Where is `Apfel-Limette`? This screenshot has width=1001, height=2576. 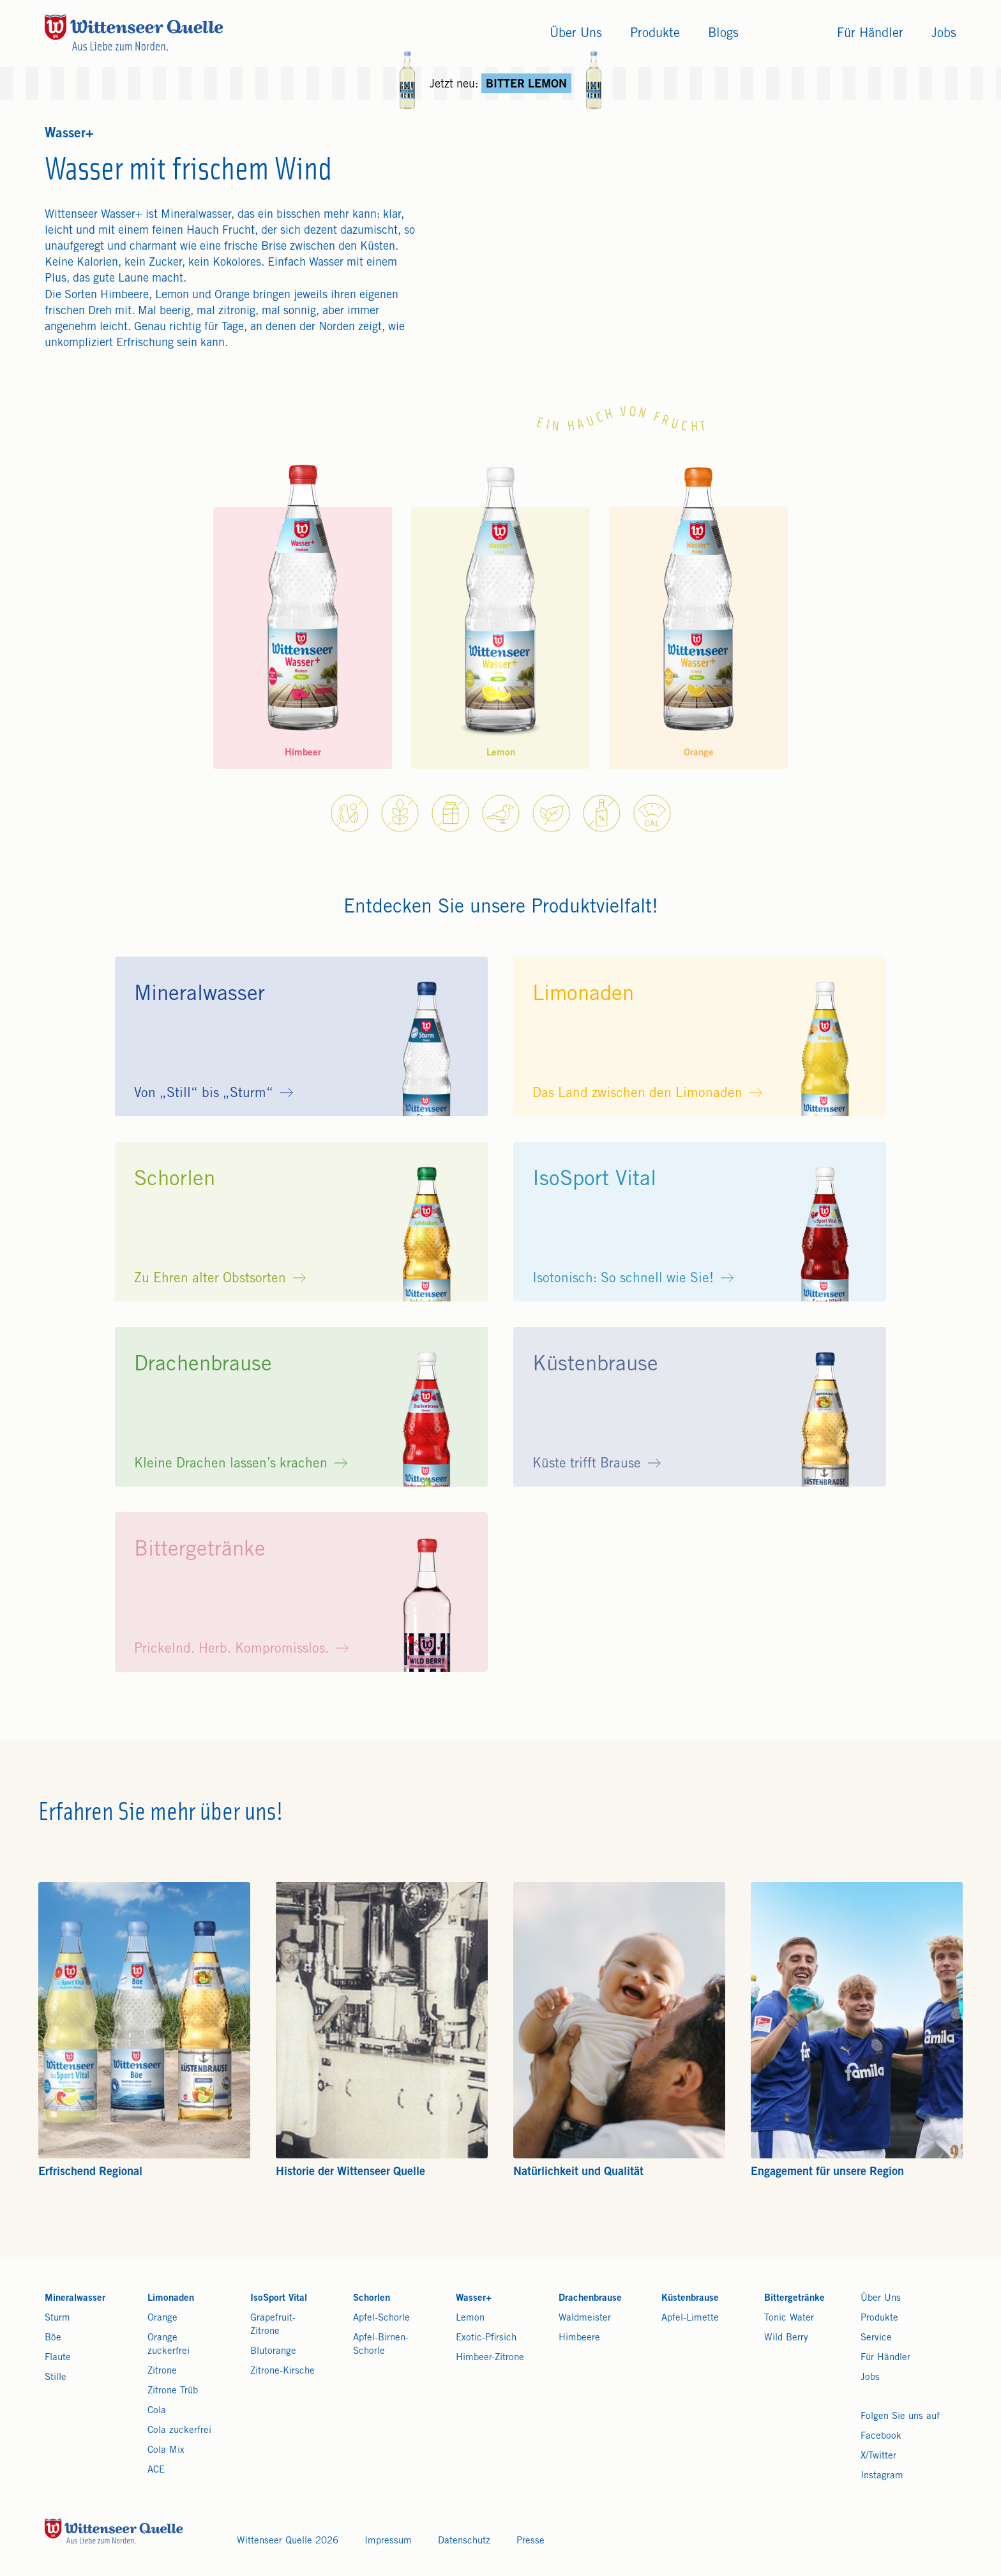 Apfel-Limette is located at coordinates (690, 2318).